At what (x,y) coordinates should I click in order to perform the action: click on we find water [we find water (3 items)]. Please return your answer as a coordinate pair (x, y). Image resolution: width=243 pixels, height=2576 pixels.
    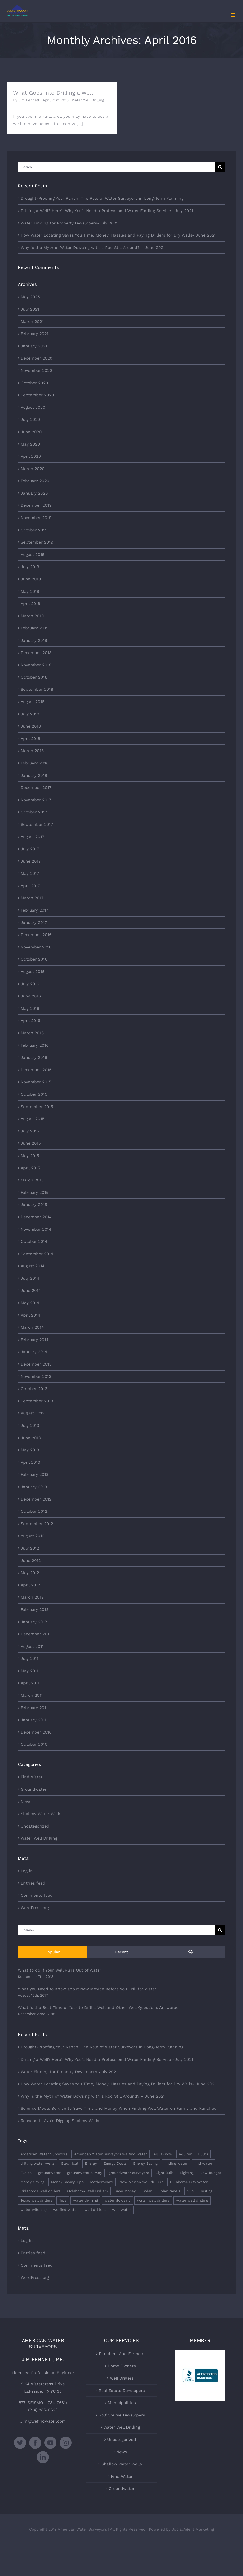
    Looking at the image, I should click on (65, 2209).